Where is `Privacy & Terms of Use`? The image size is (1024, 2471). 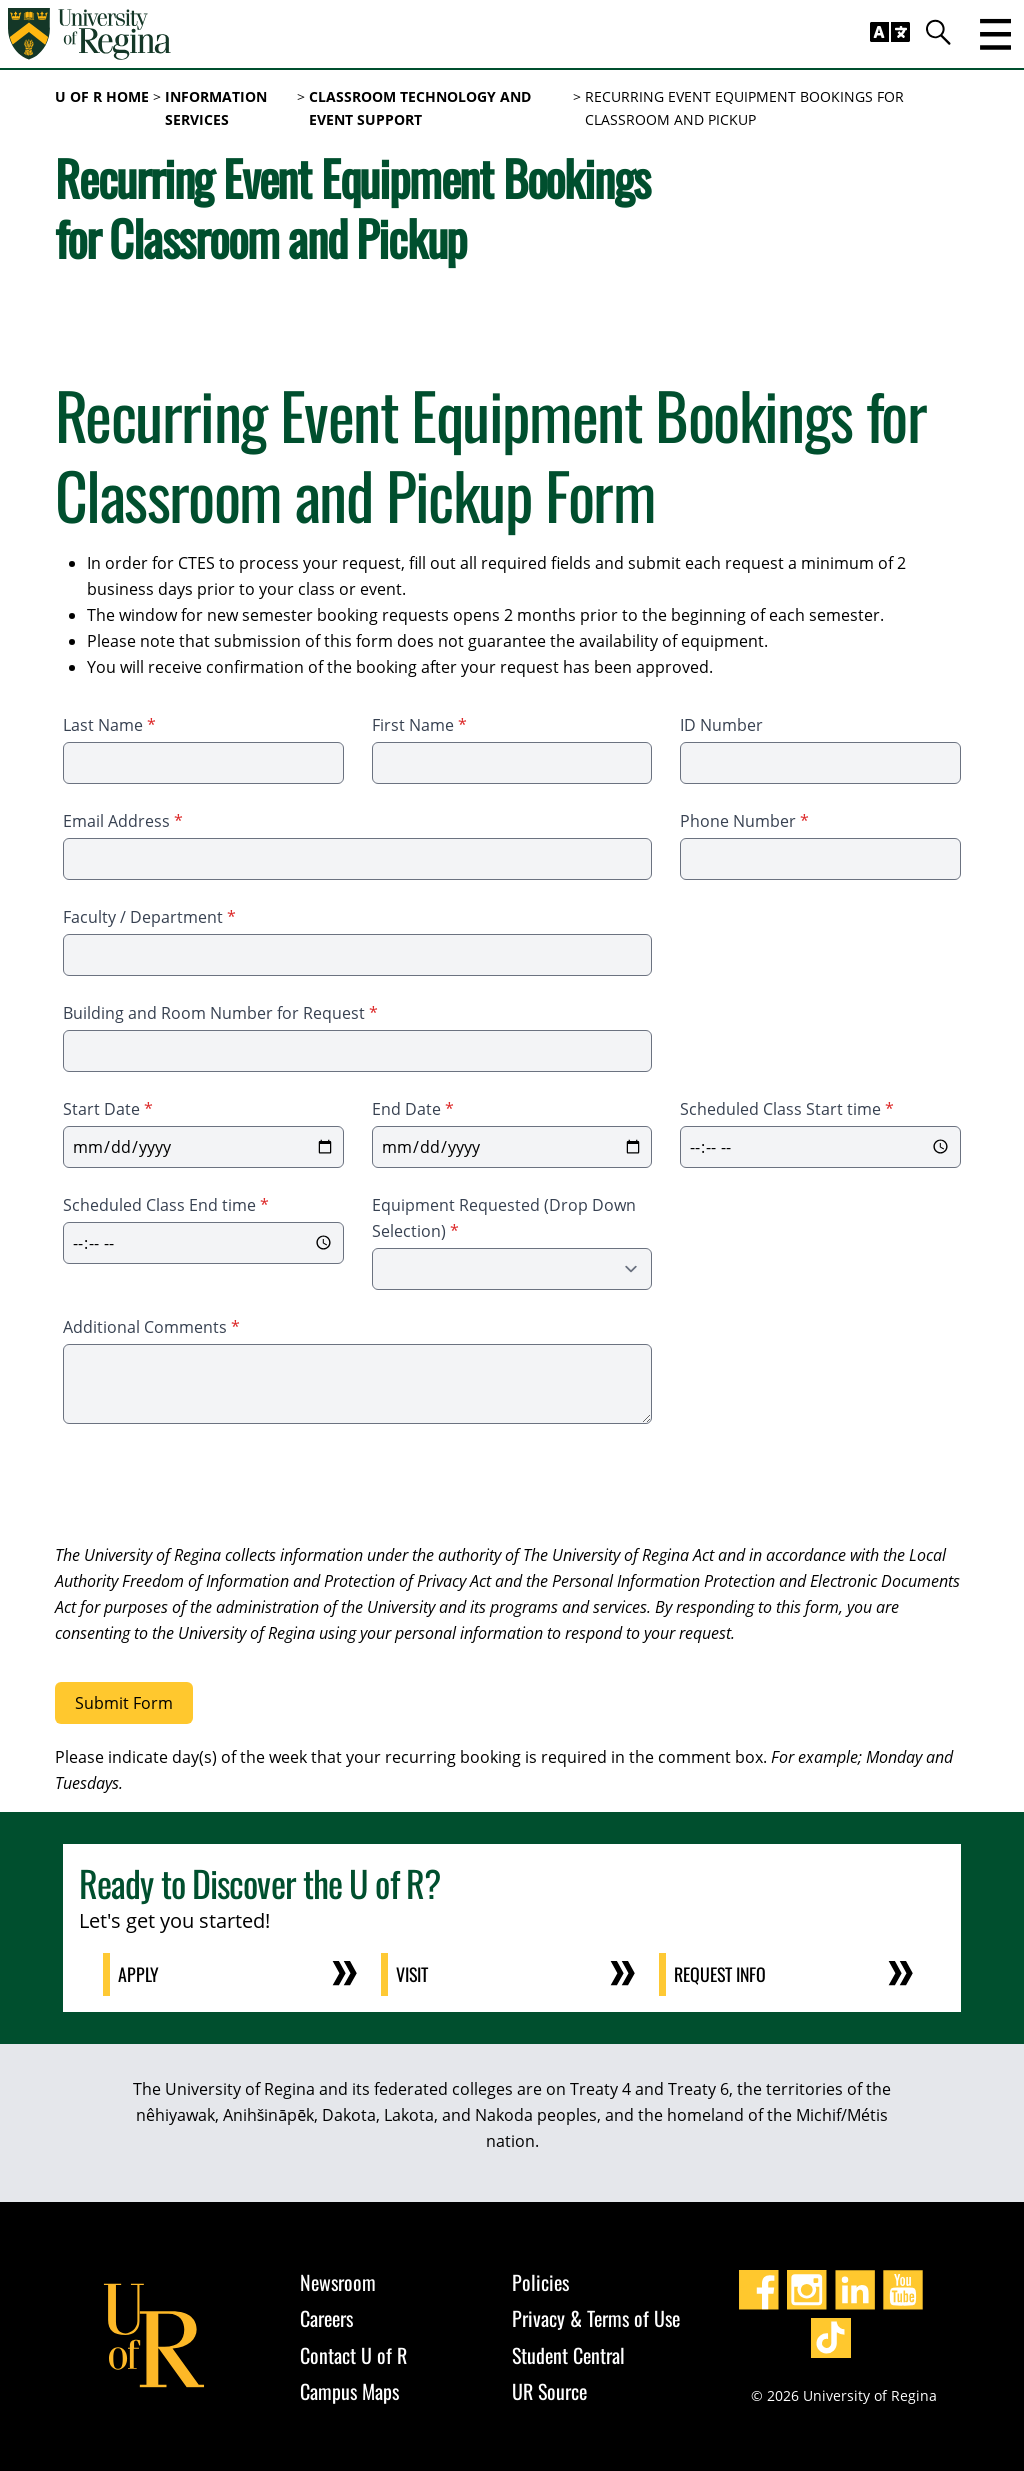 Privacy & Terms of Use is located at coordinates (596, 2318).